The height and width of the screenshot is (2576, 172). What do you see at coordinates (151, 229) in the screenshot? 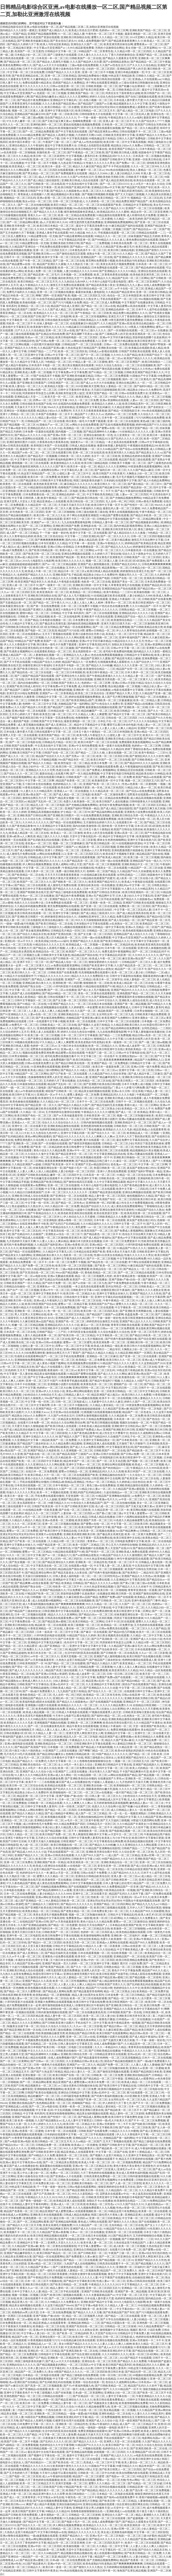
I see `国产精品综合av一区二区国产馆` at bounding box center [151, 229].